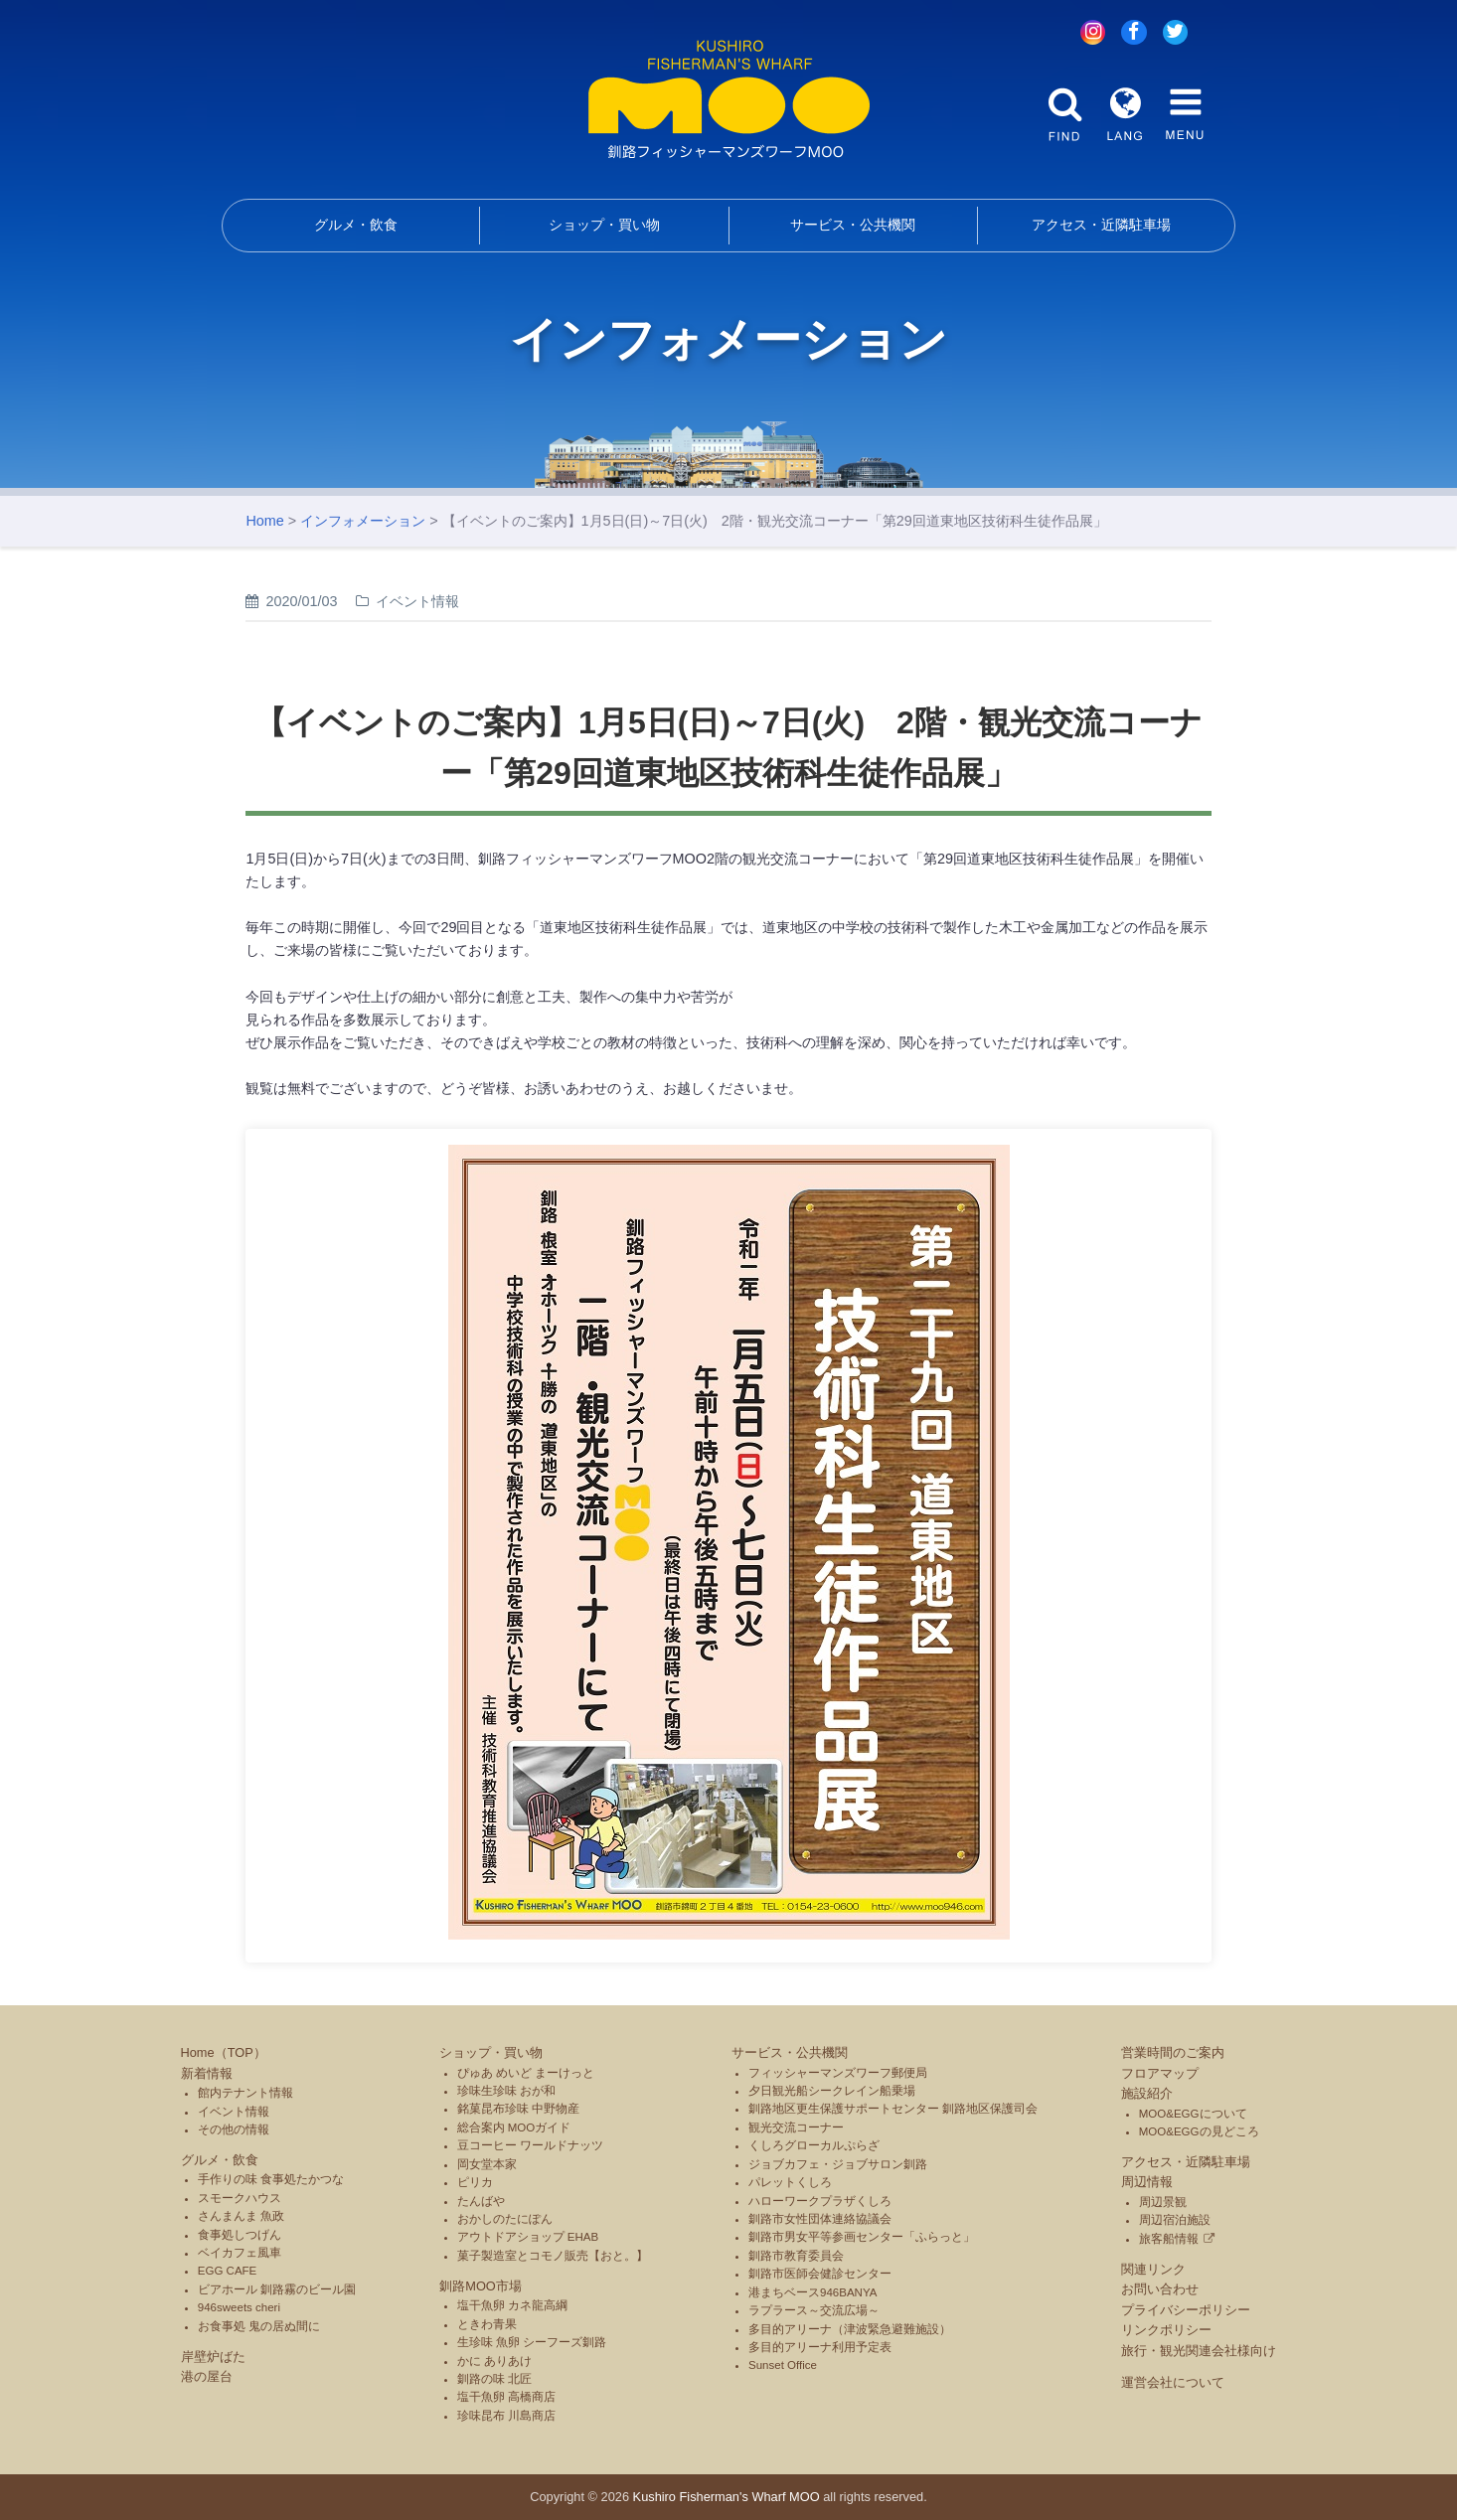 Image resolution: width=1457 pixels, height=2520 pixels. What do you see at coordinates (506, 2091) in the screenshot?
I see `珍味生珍味 おが和` at bounding box center [506, 2091].